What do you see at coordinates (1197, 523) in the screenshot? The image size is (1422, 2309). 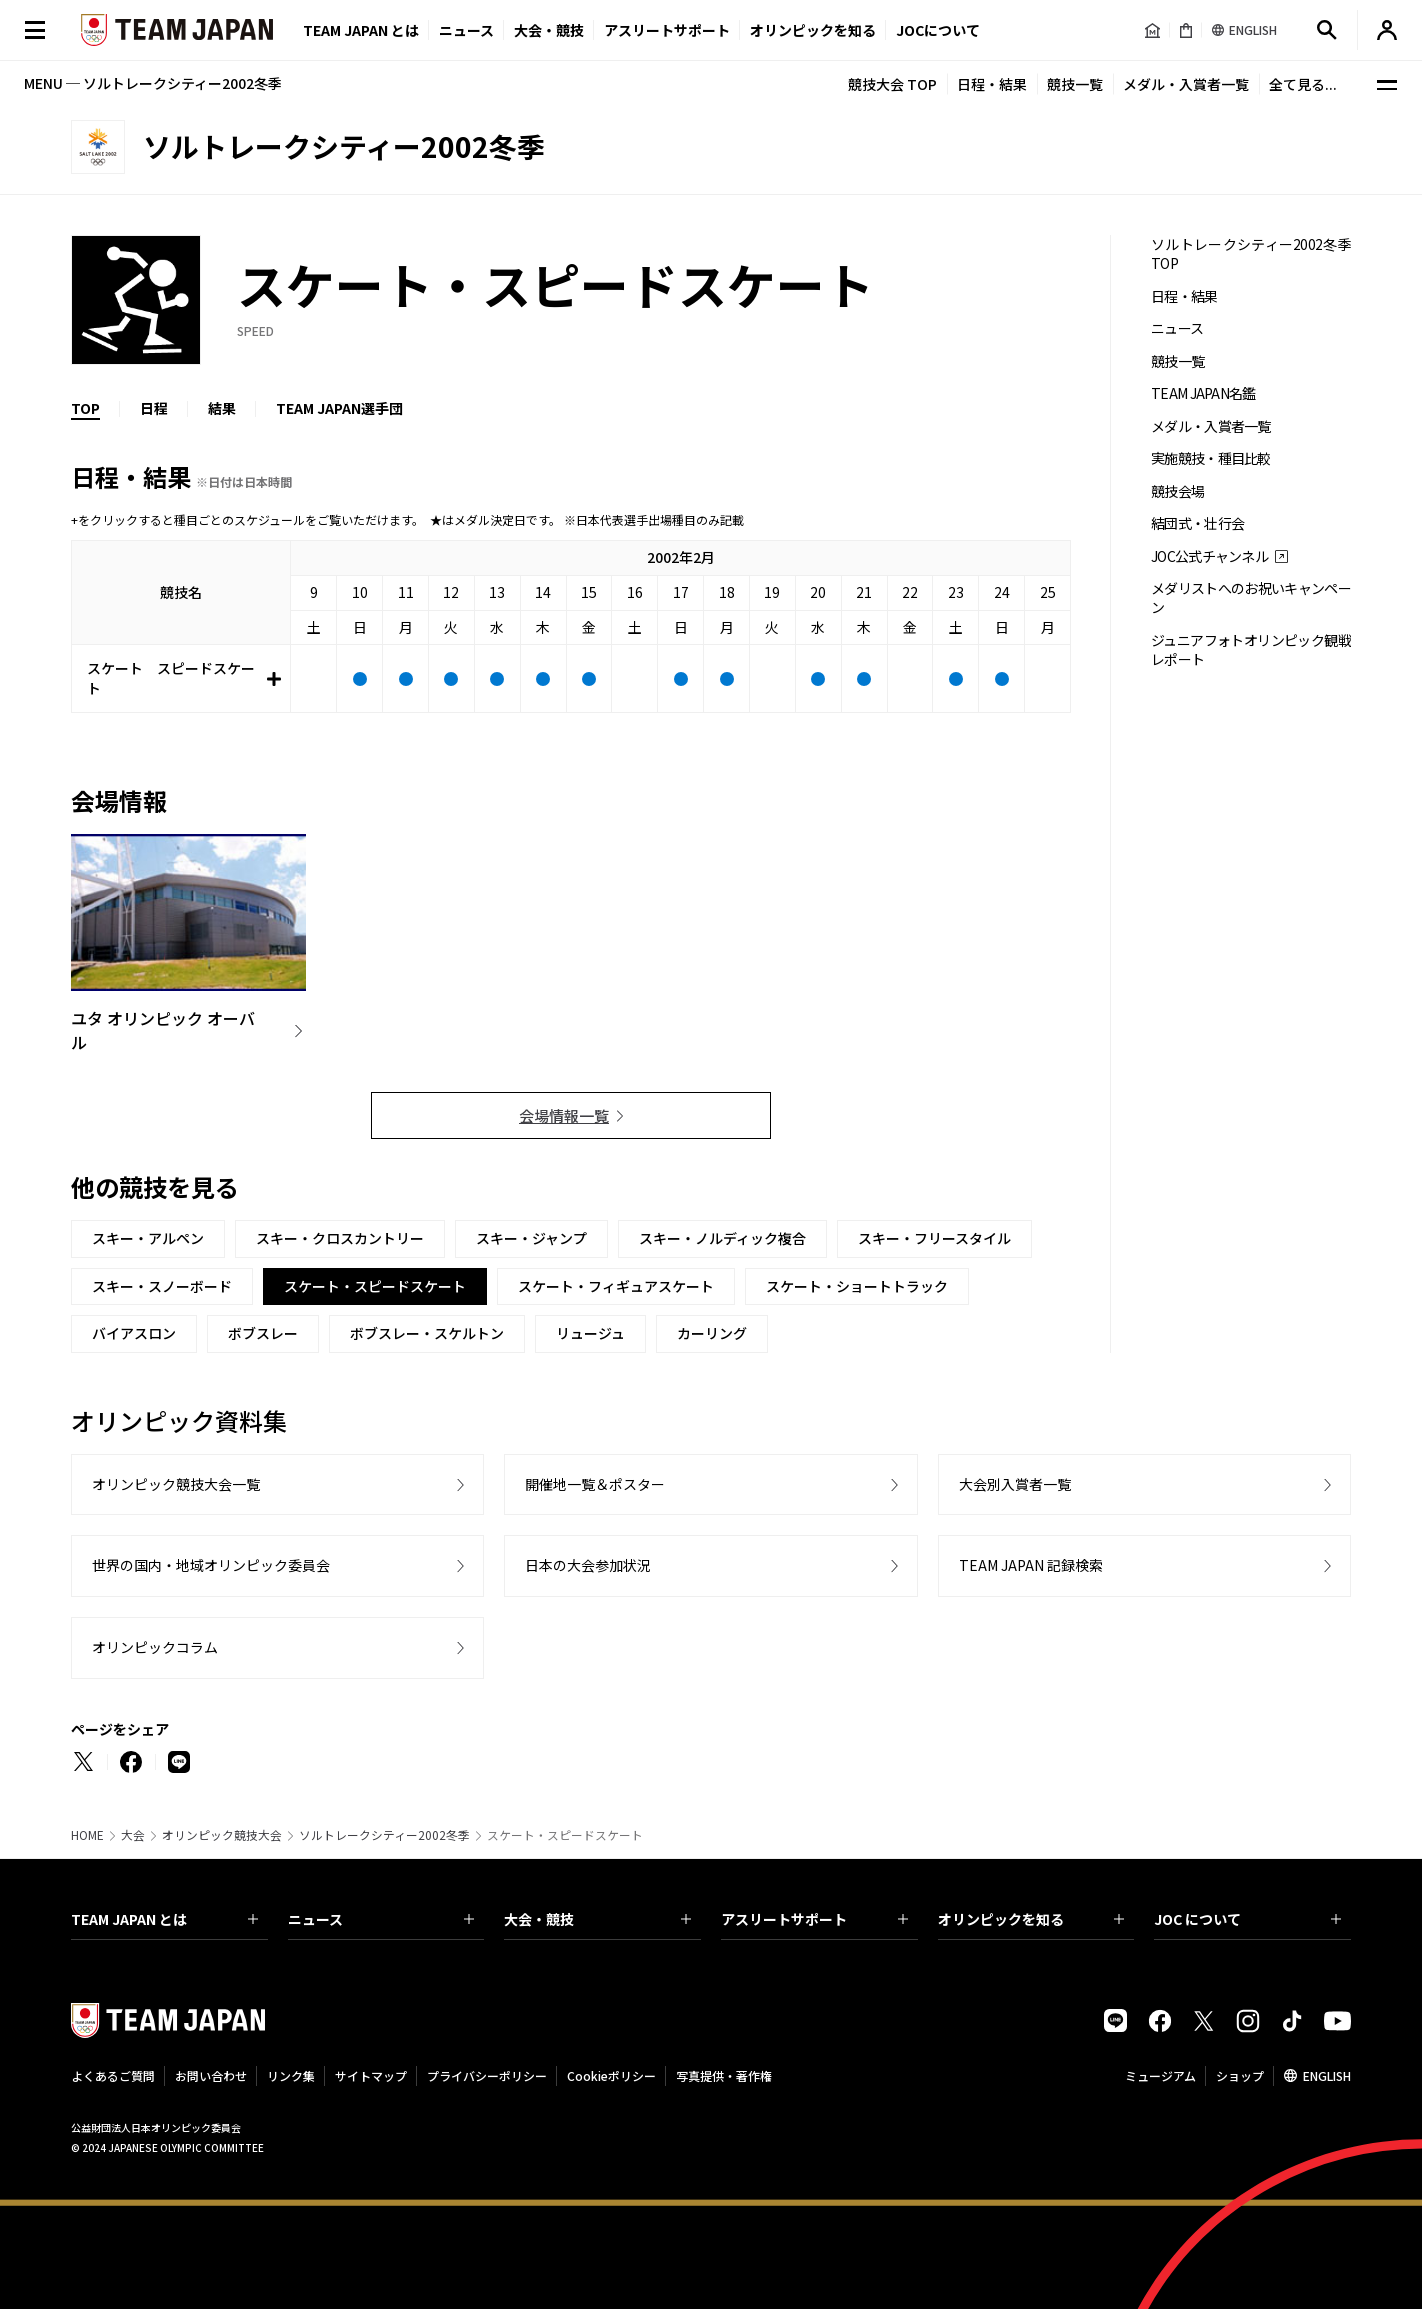 I see `結団式・壮行会` at bounding box center [1197, 523].